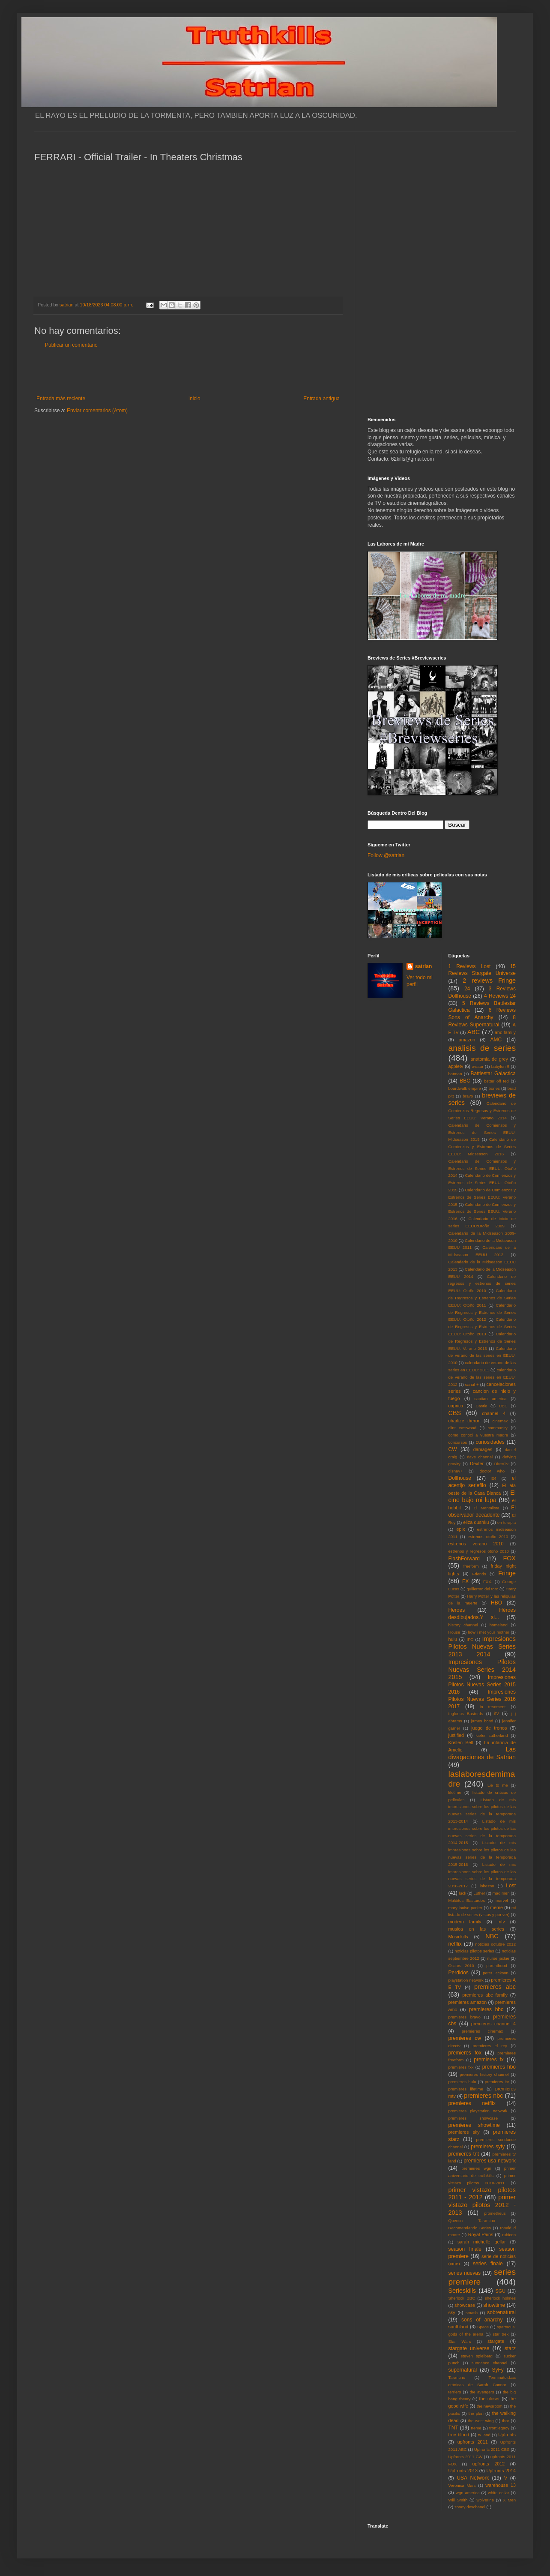 The image size is (550, 2576). I want to click on Kristen Bell, so click(460, 1742).